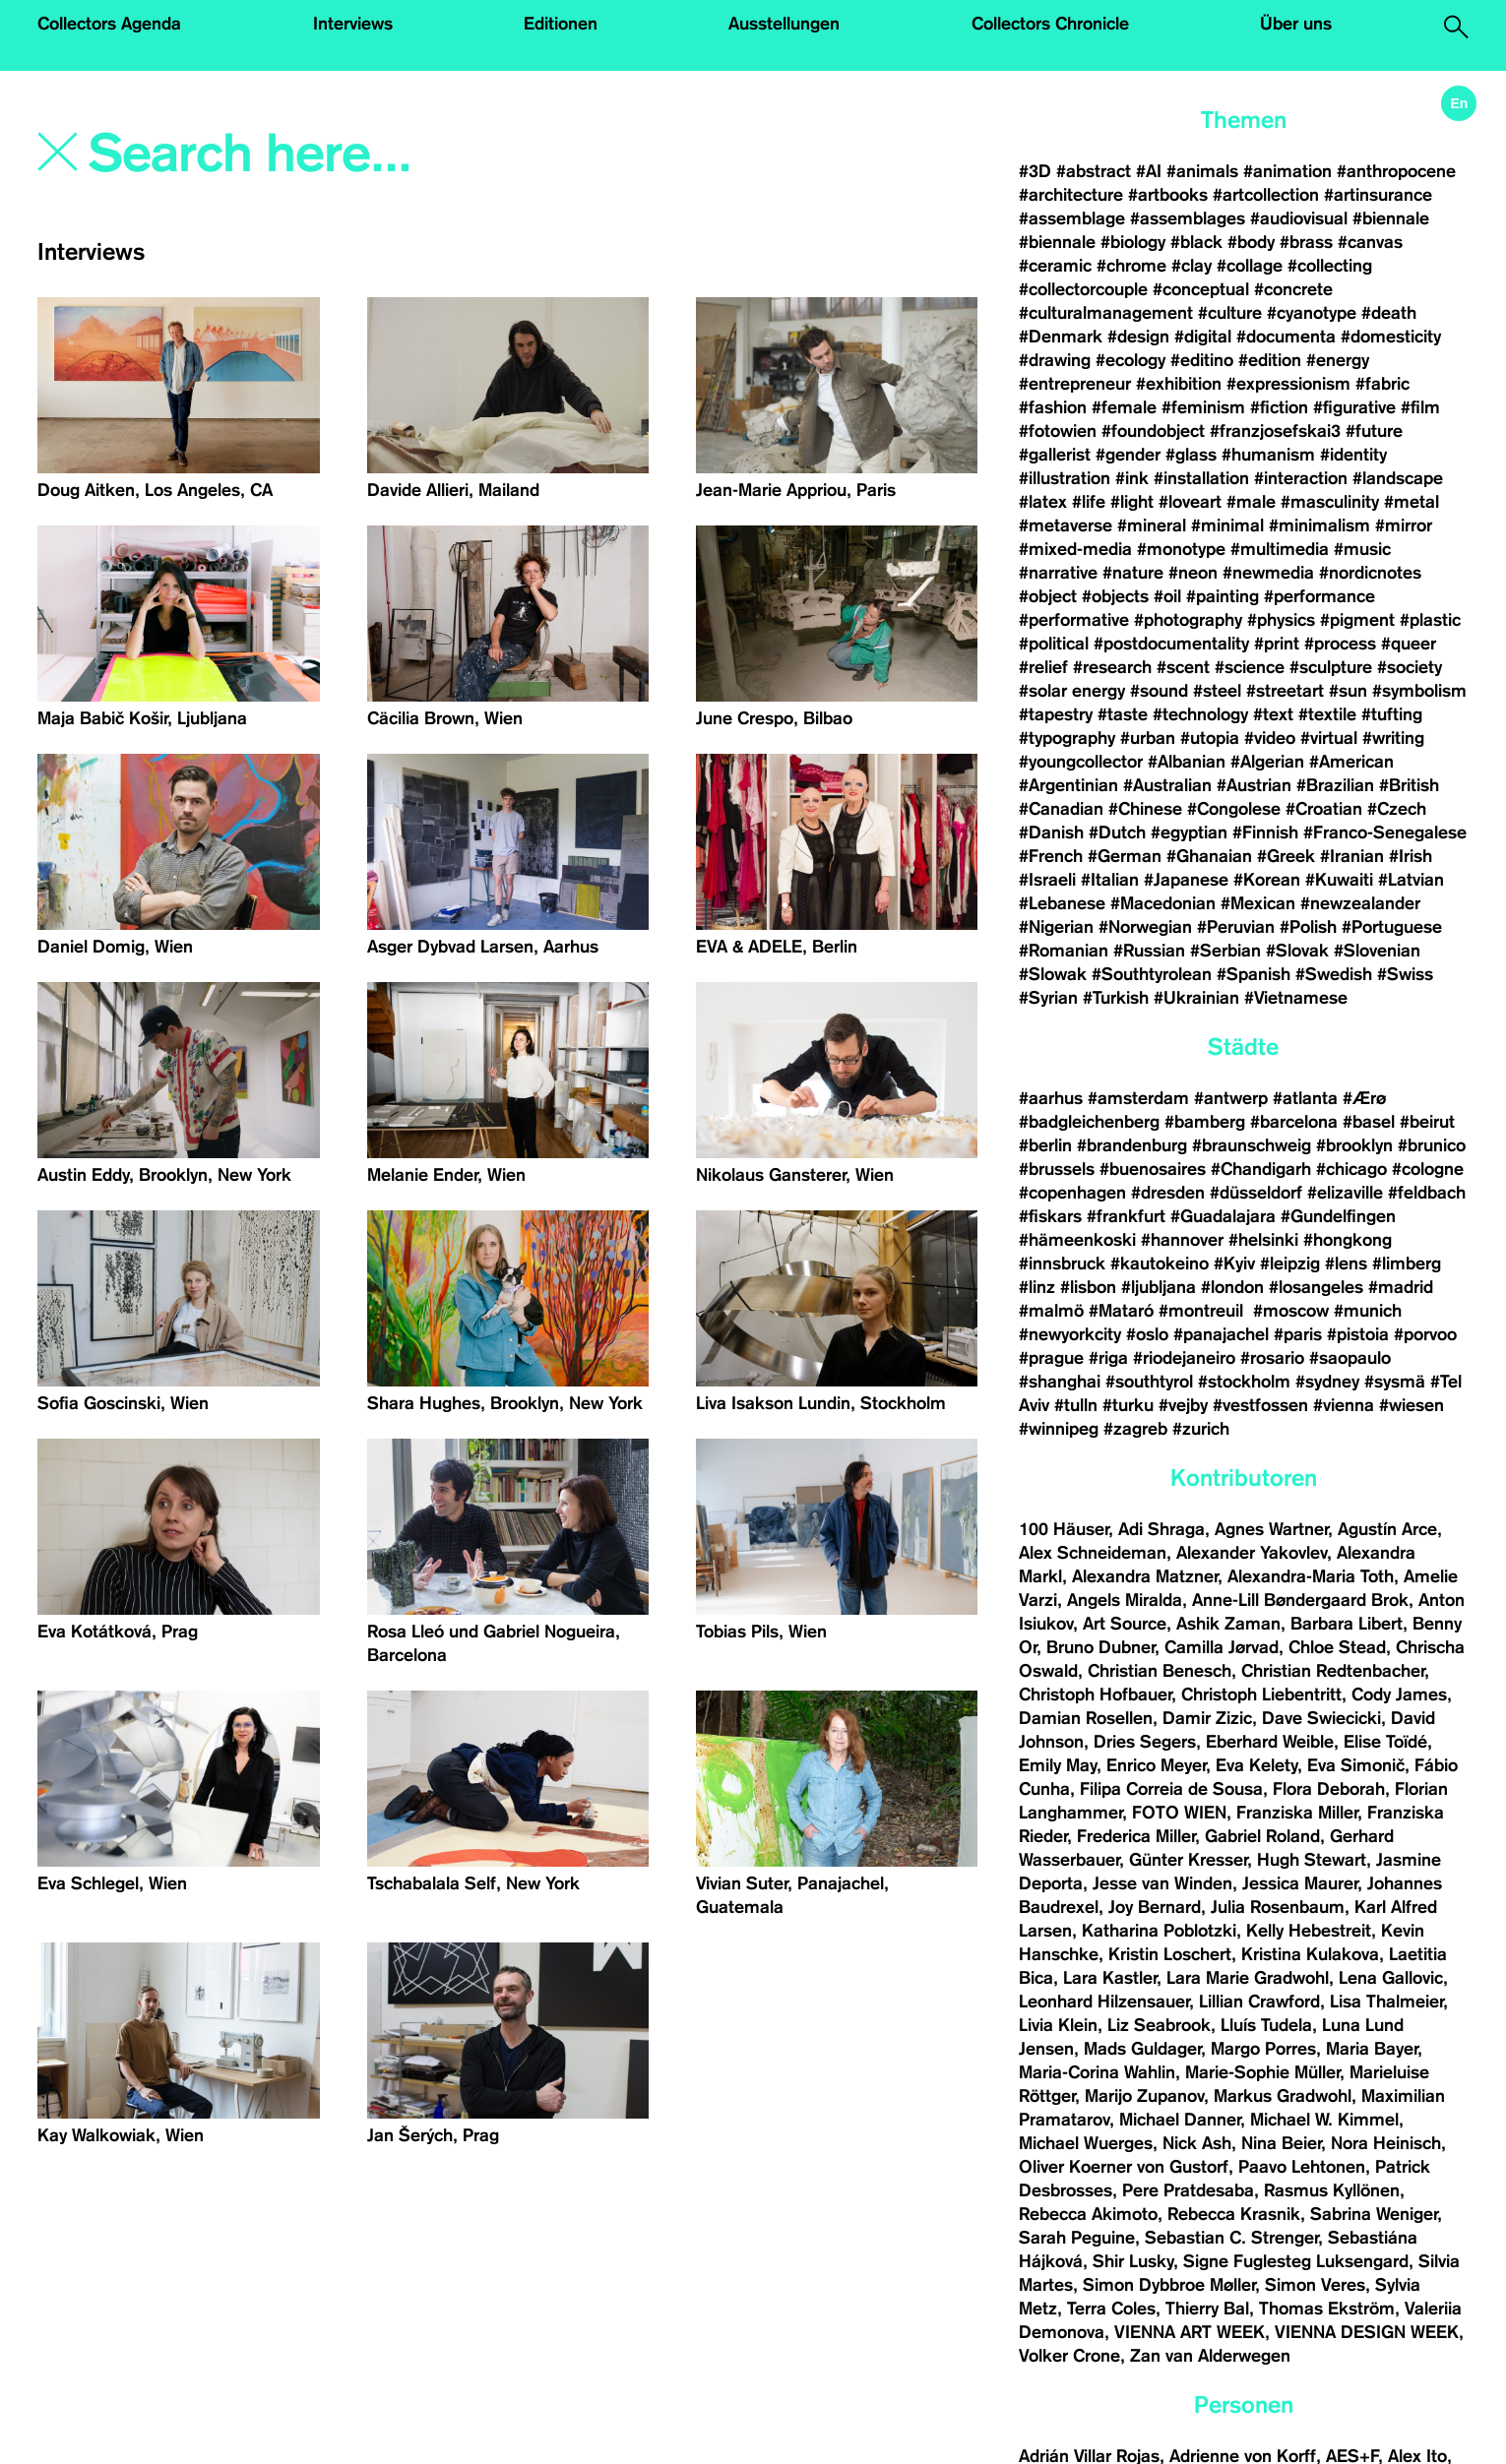 The width and height of the screenshot is (1506, 2464). What do you see at coordinates (1428, 1169) in the screenshot?
I see `#cologne` at bounding box center [1428, 1169].